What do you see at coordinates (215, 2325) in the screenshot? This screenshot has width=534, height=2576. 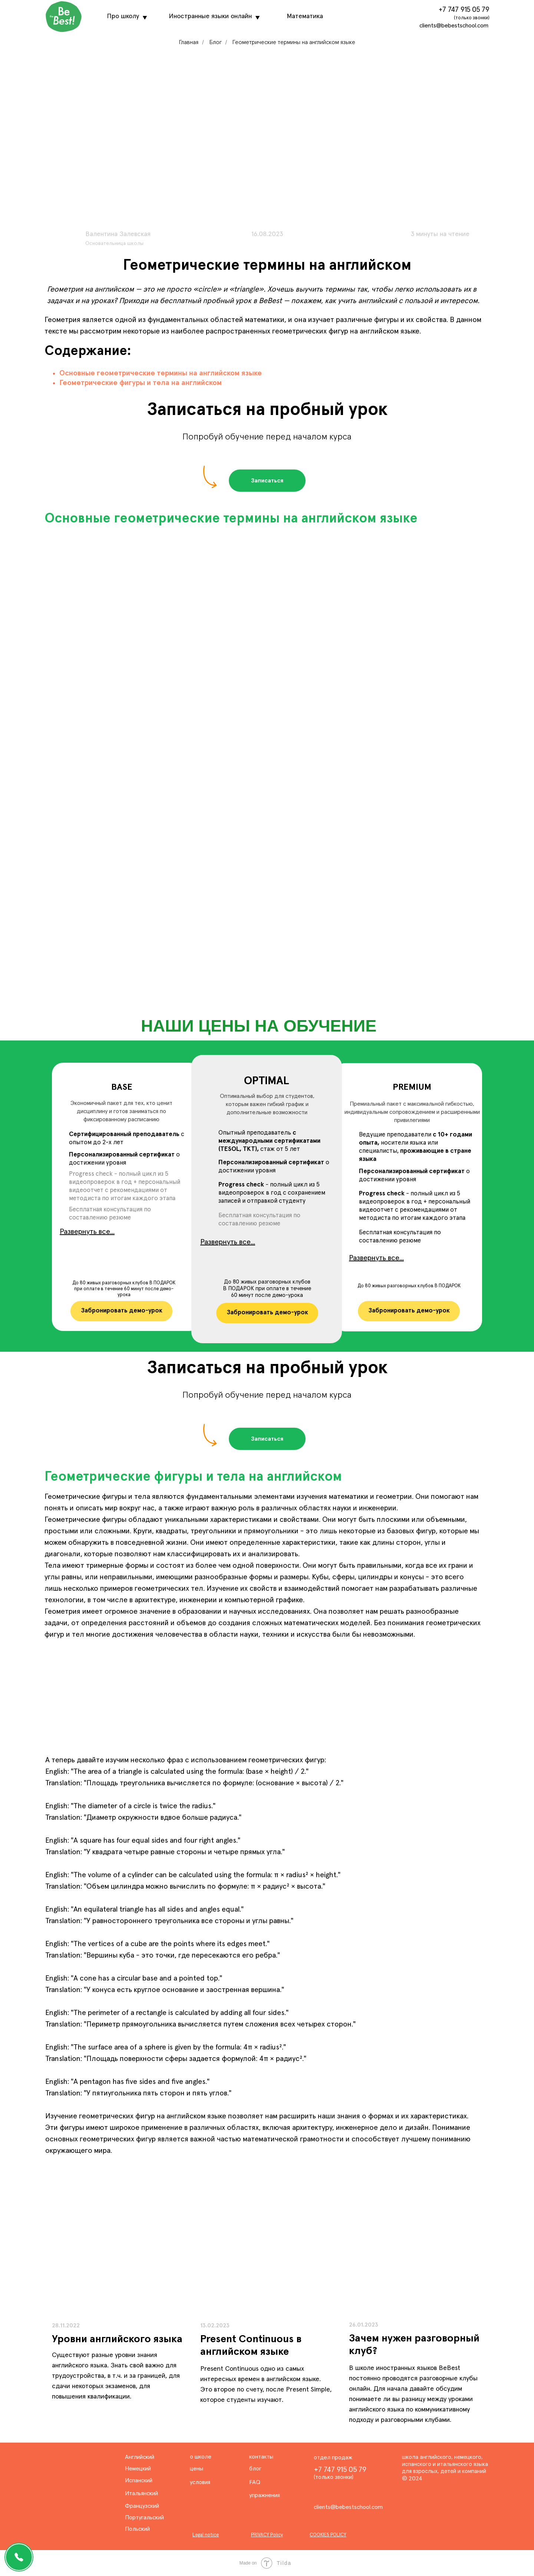 I see `13.02.2023` at bounding box center [215, 2325].